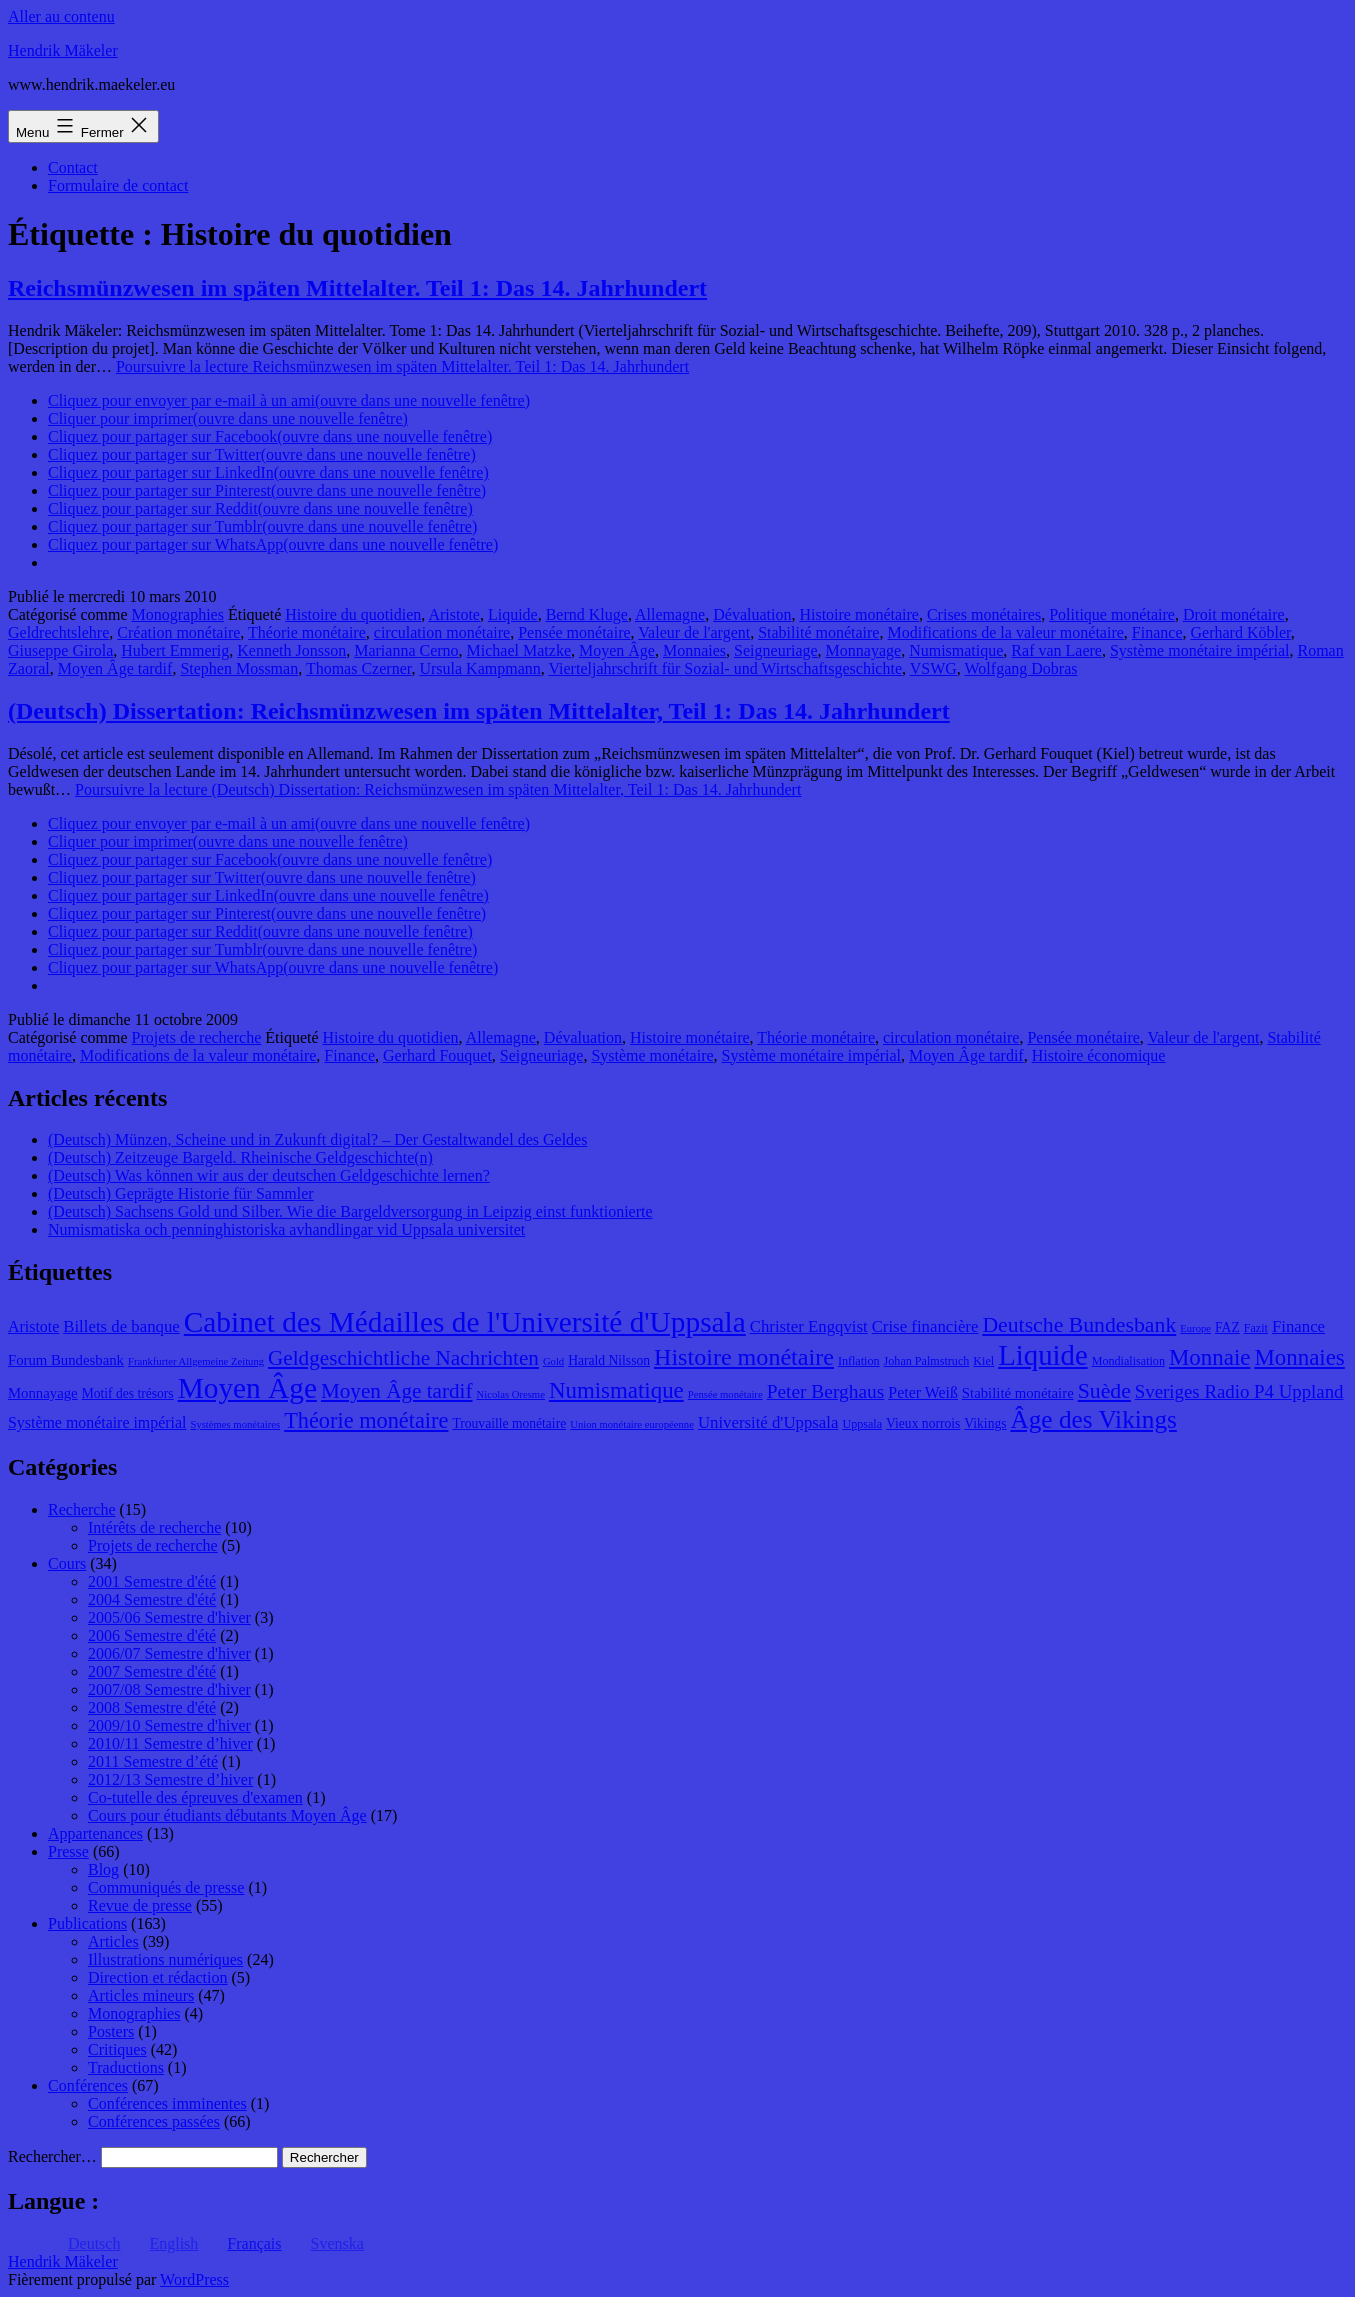 The height and width of the screenshot is (2297, 1355). I want to click on Histoire économique, so click(1099, 1055).